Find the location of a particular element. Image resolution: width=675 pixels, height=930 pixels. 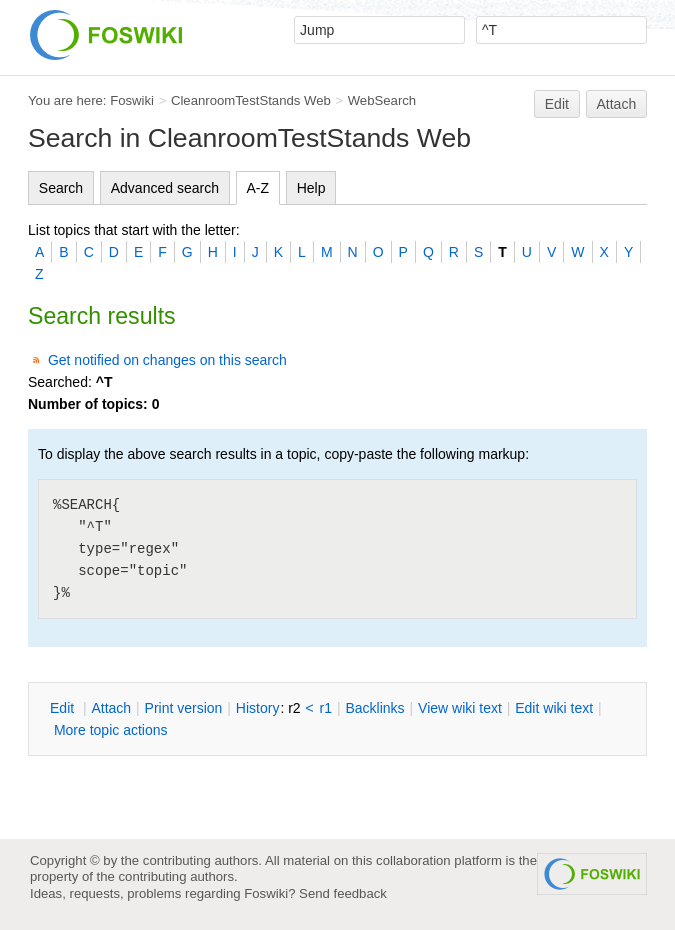

Attach is located at coordinates (617, 104).